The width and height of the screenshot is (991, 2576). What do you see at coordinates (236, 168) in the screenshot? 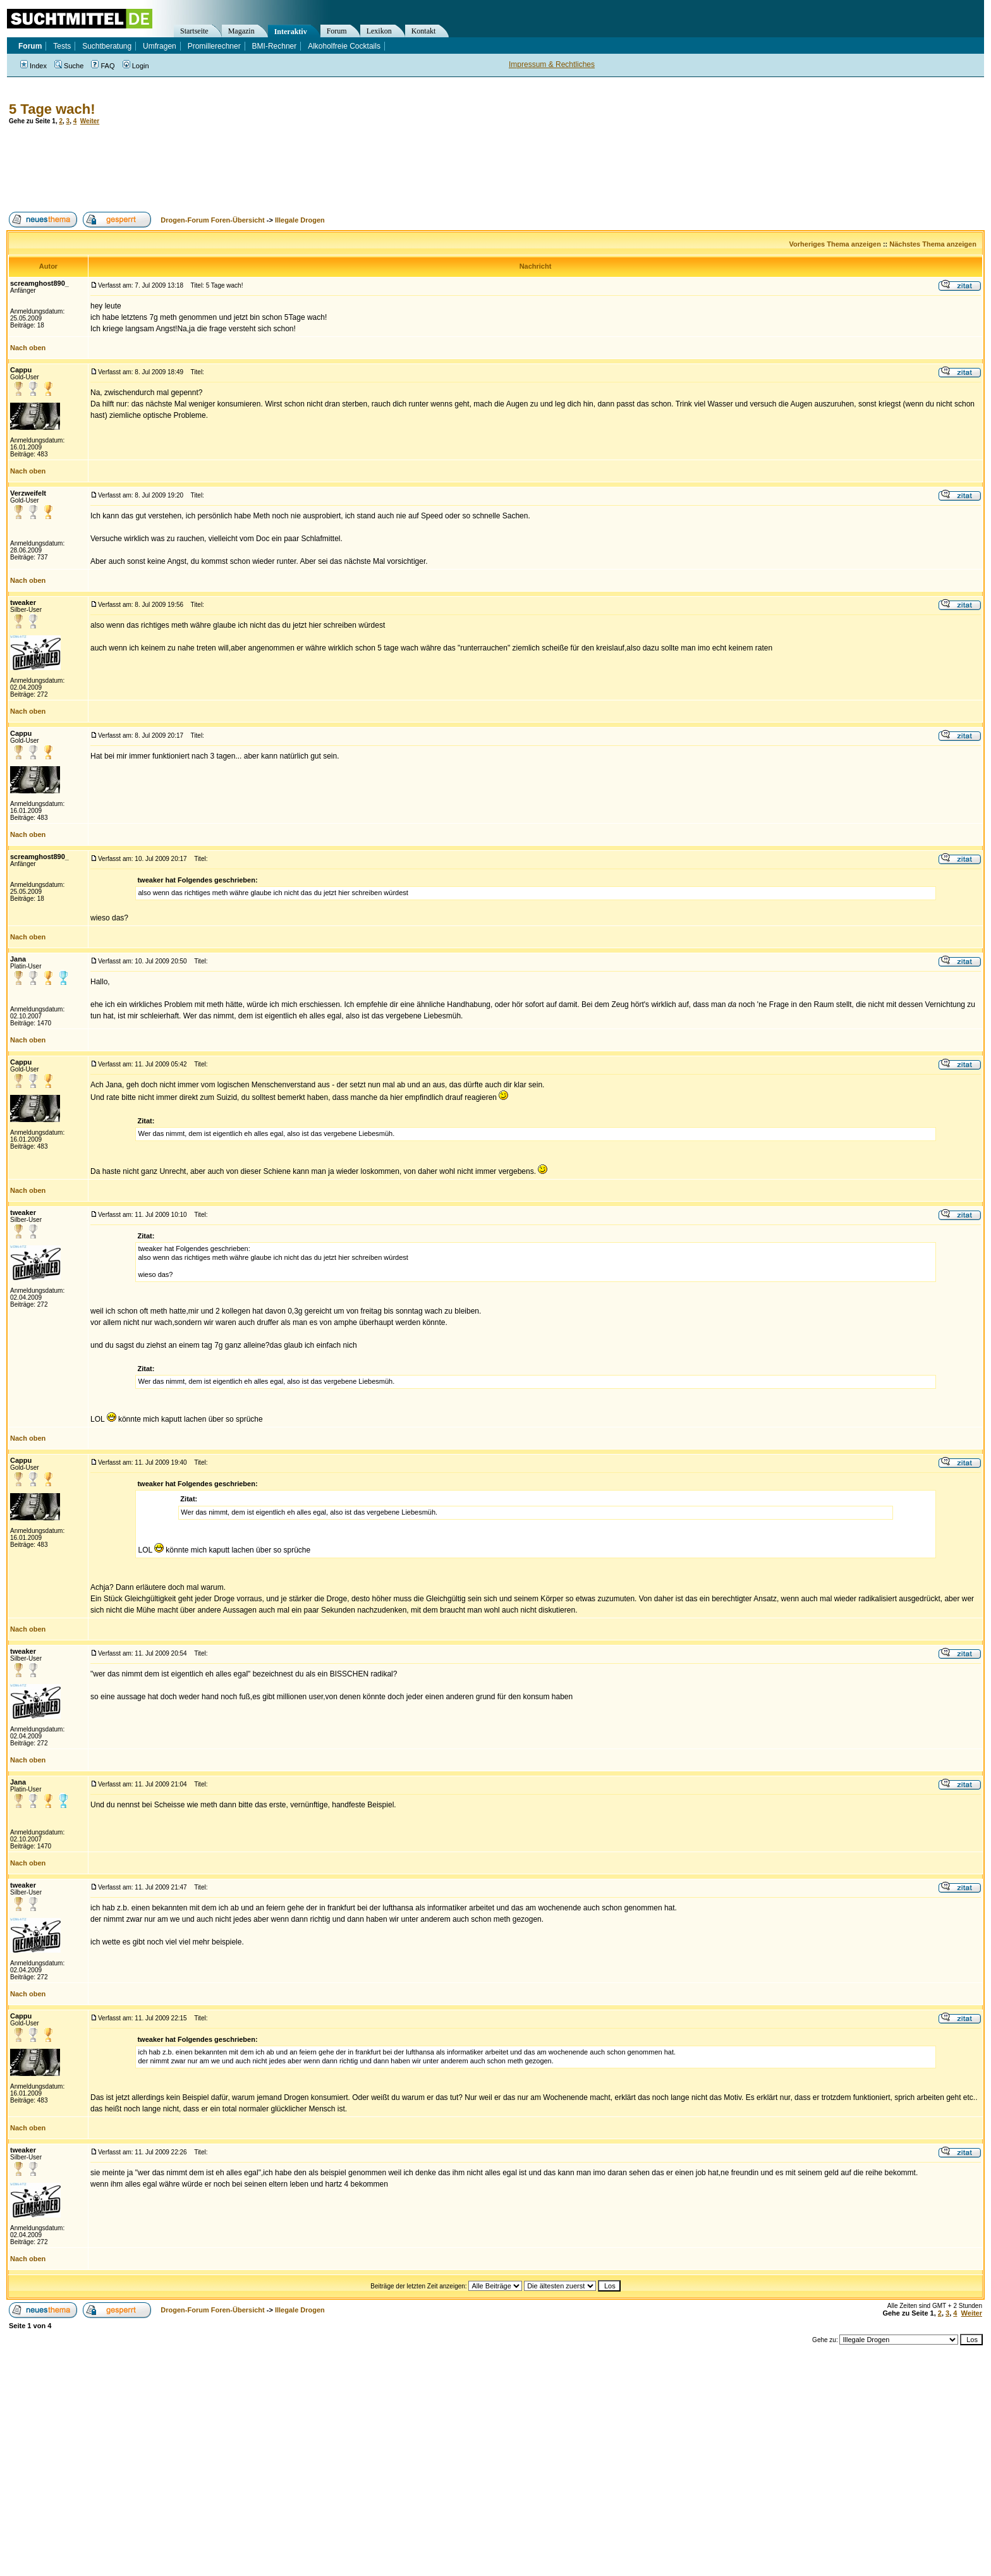
I see `[Advertisement]` at bounding box center [236, 168].